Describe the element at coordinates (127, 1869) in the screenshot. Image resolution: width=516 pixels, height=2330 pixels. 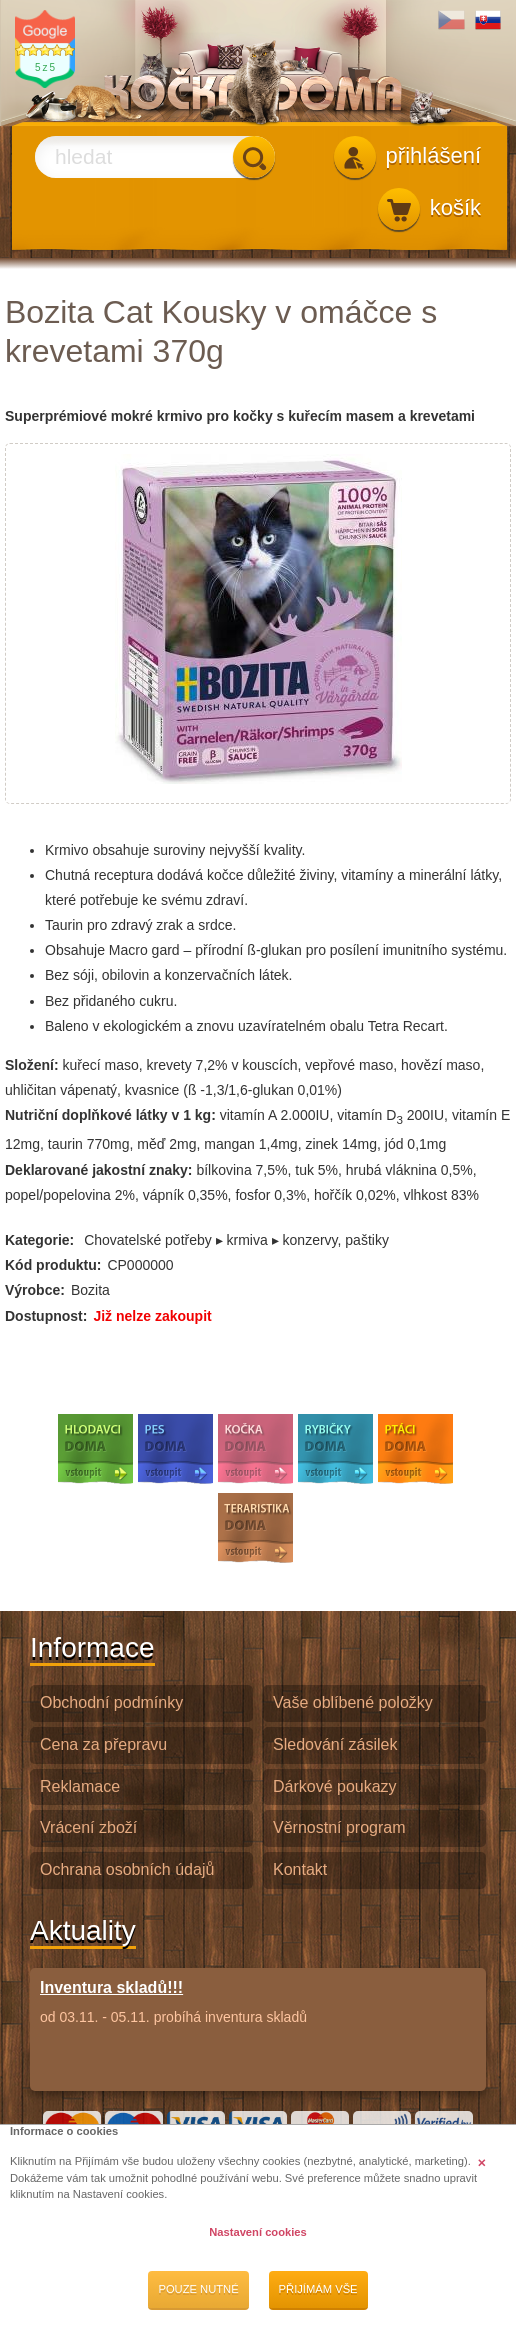
I see `Ochrana osobních údajů` at that location.